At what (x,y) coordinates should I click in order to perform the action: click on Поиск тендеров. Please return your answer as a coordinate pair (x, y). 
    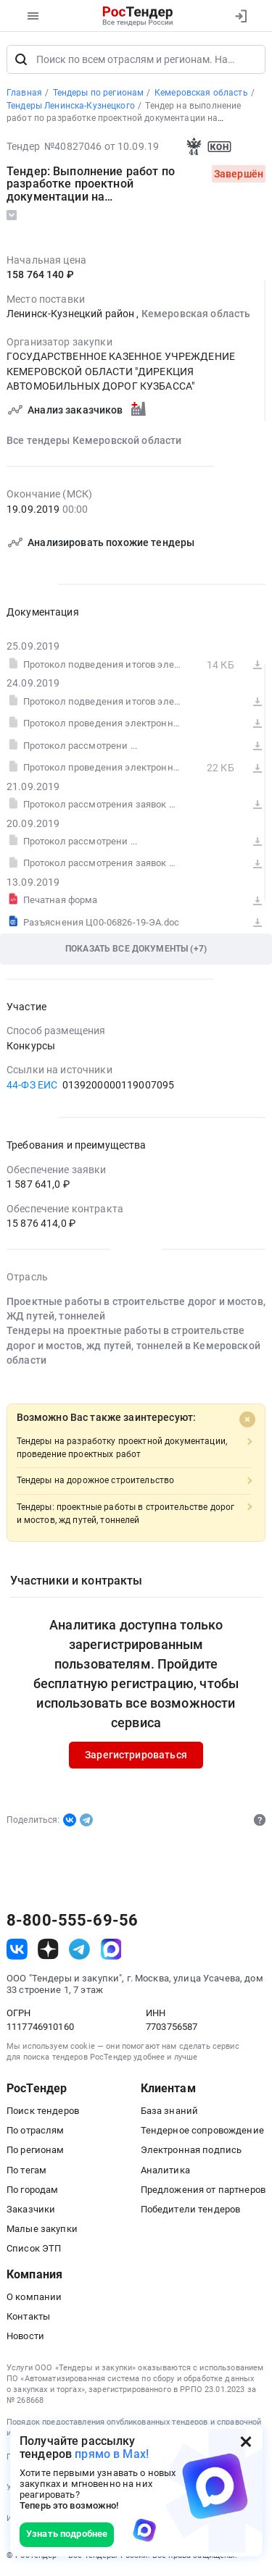
    Looking at the image, I should click on (43, 2110).